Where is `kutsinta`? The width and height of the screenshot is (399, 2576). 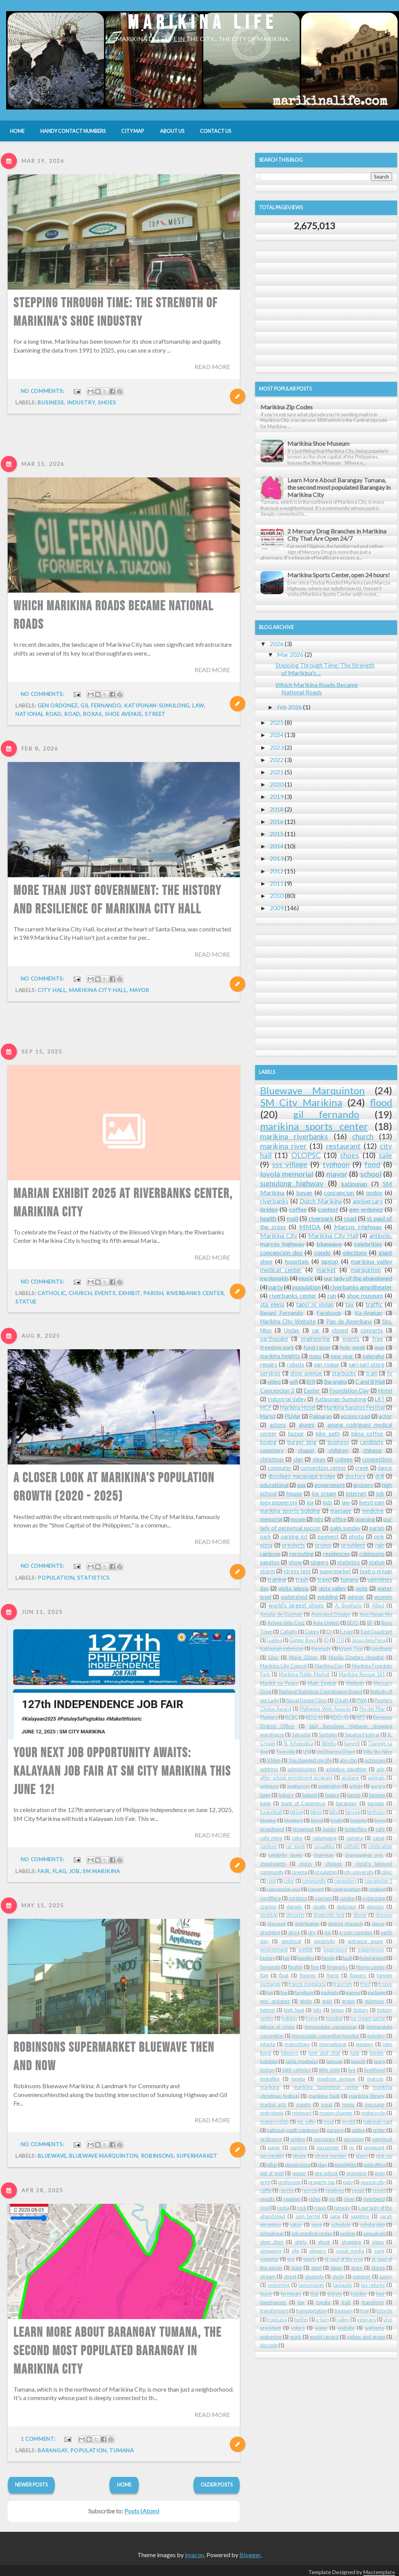
kutsinta is located at coordinates (268, 2061).